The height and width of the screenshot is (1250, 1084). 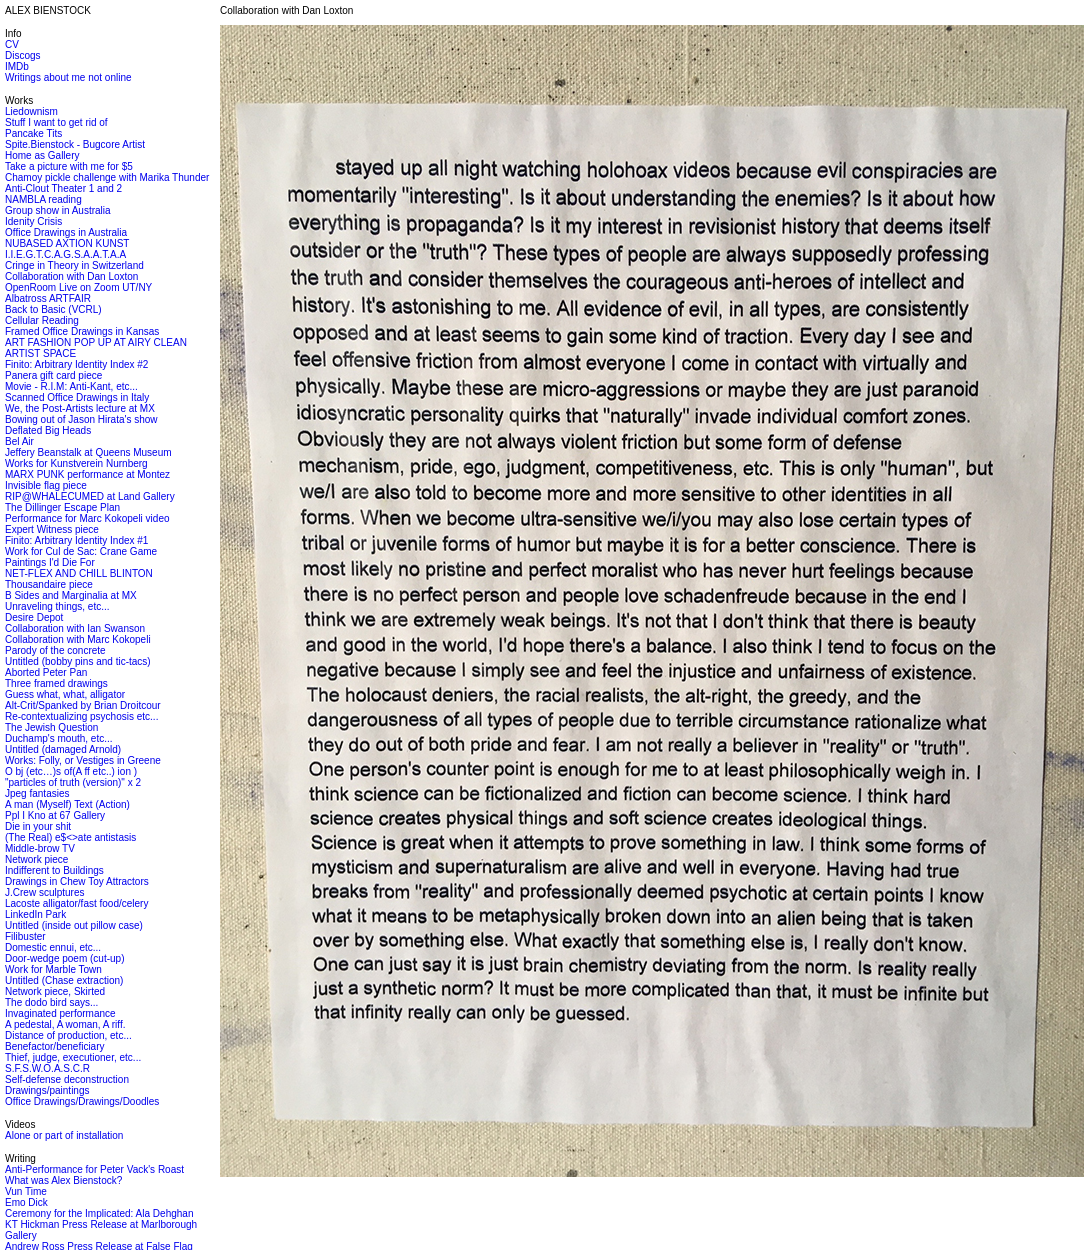 I want to click on Office Drawings in Australia, so click(x=66, y=232).